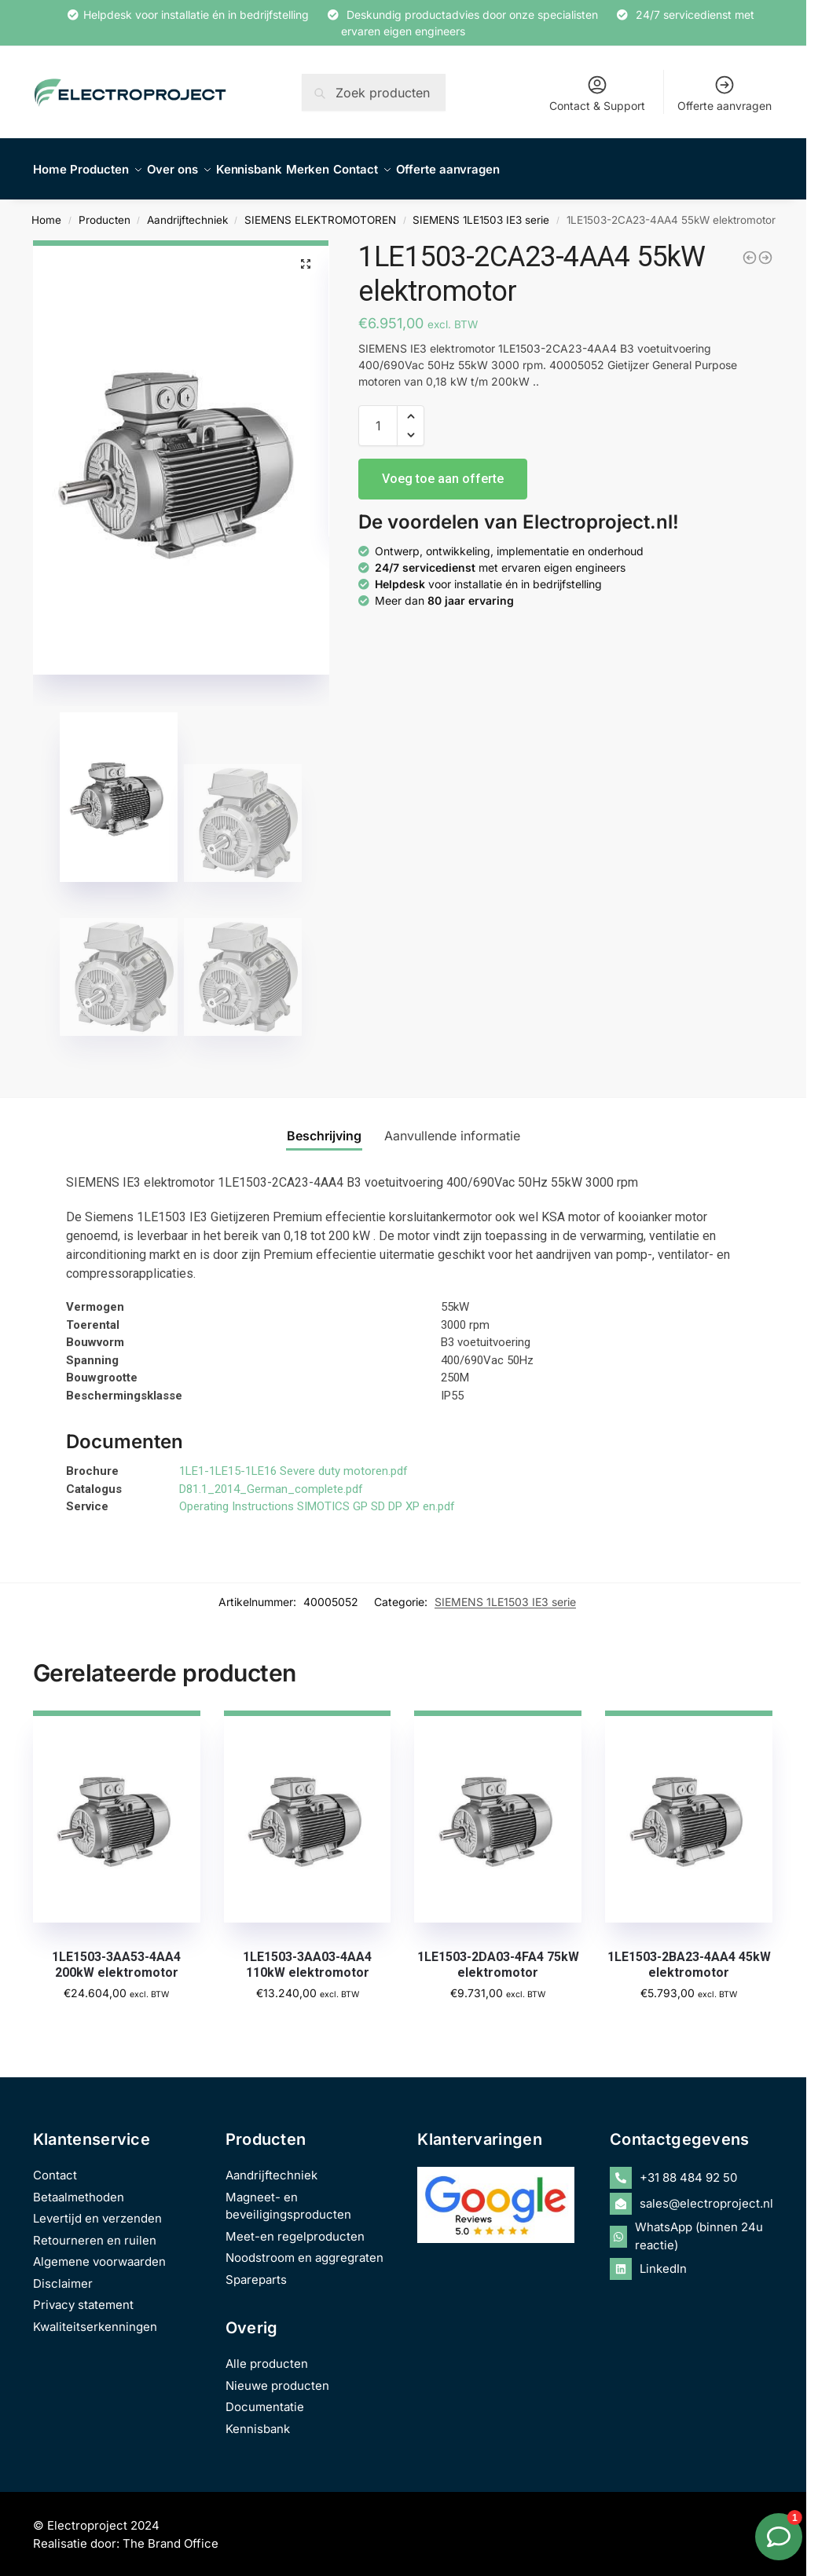 This screenshot has width=818, height=2576. What do you see at coordinates (46, 211) in the screenshot?
I see `Home` at bounding box center [46, 211].